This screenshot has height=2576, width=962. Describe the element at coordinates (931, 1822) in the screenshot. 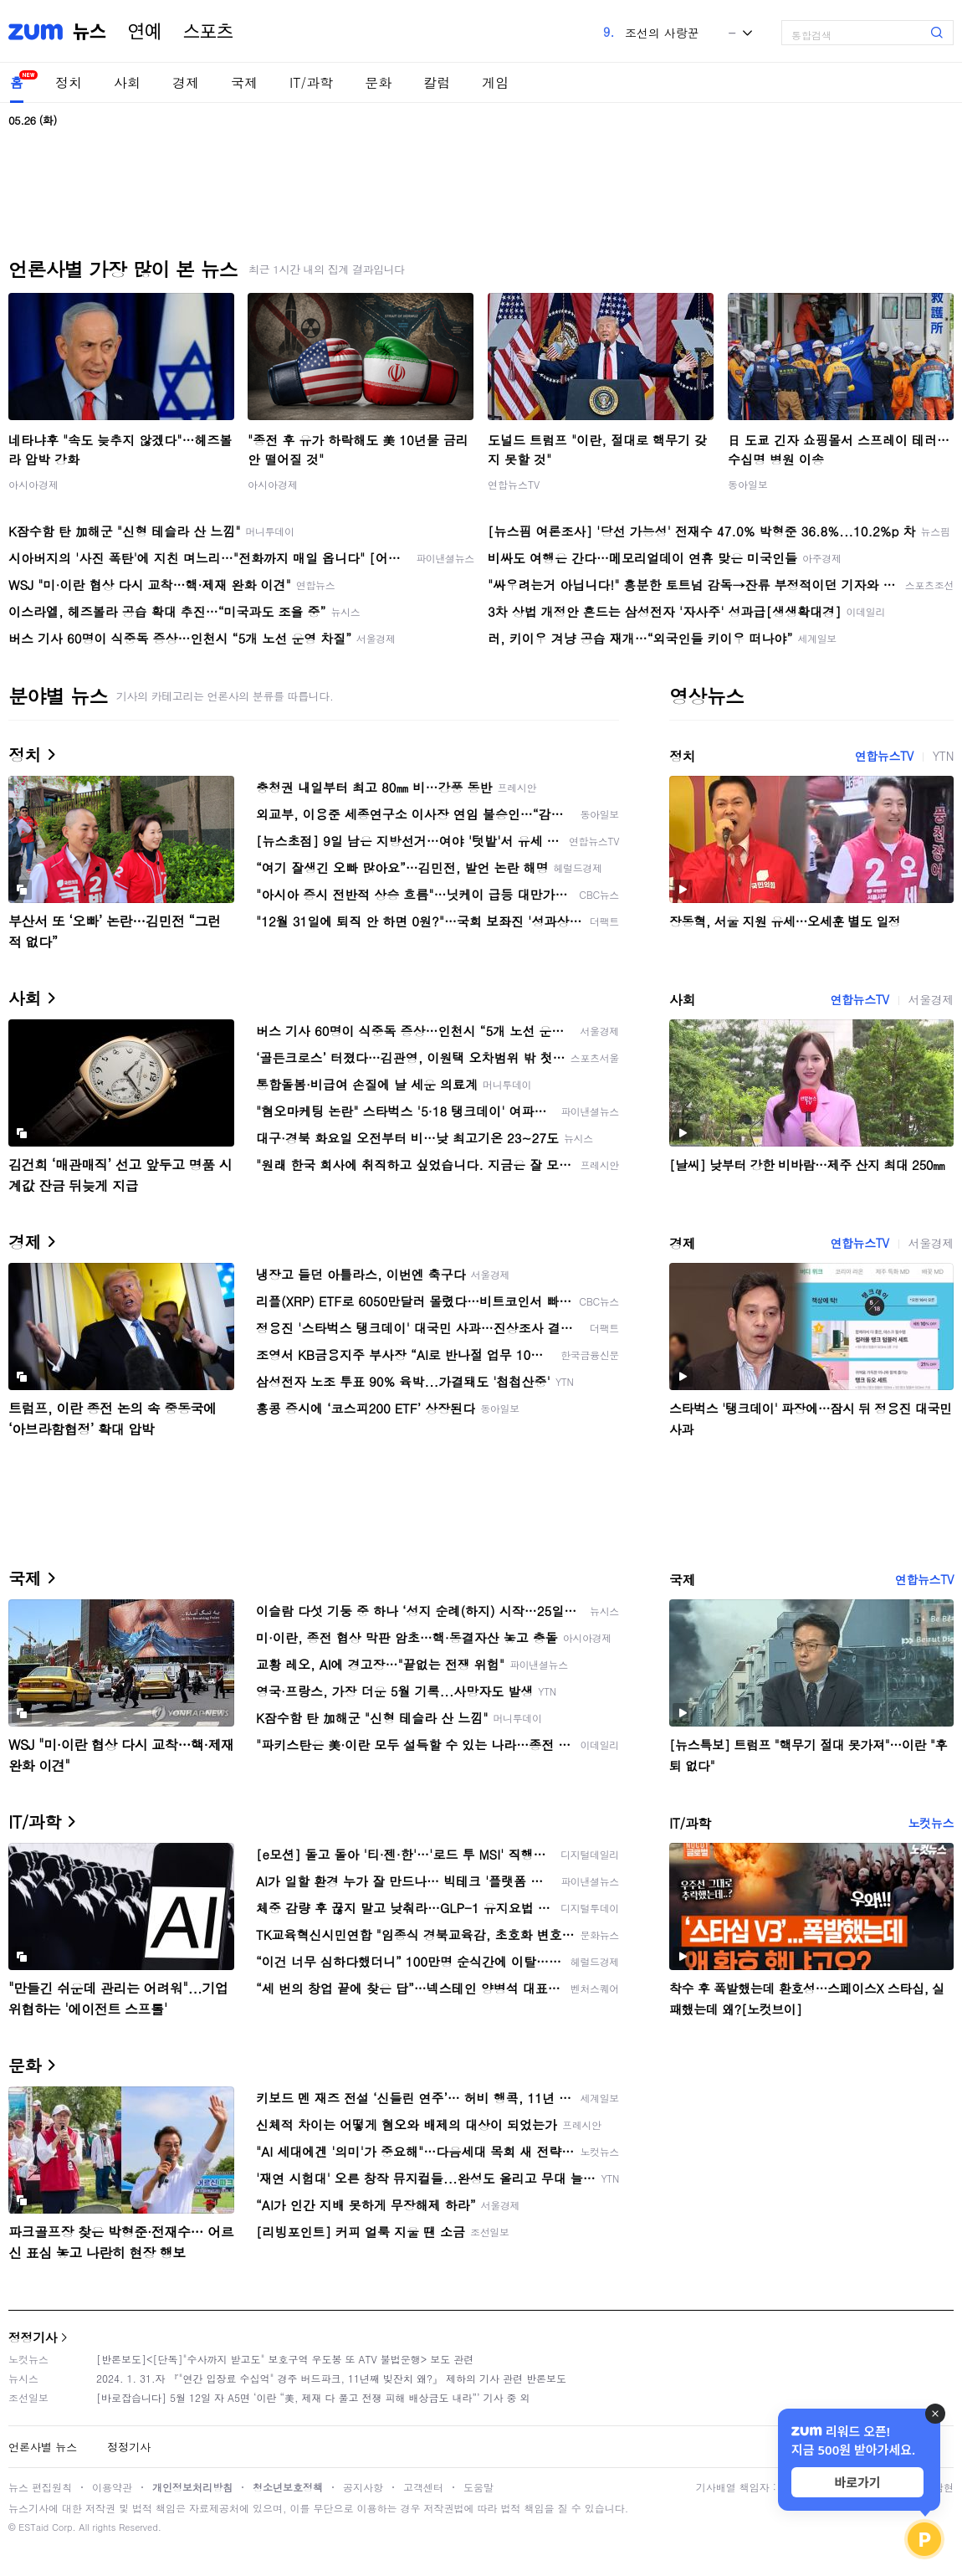

I see `노컷뉴스` at that location.